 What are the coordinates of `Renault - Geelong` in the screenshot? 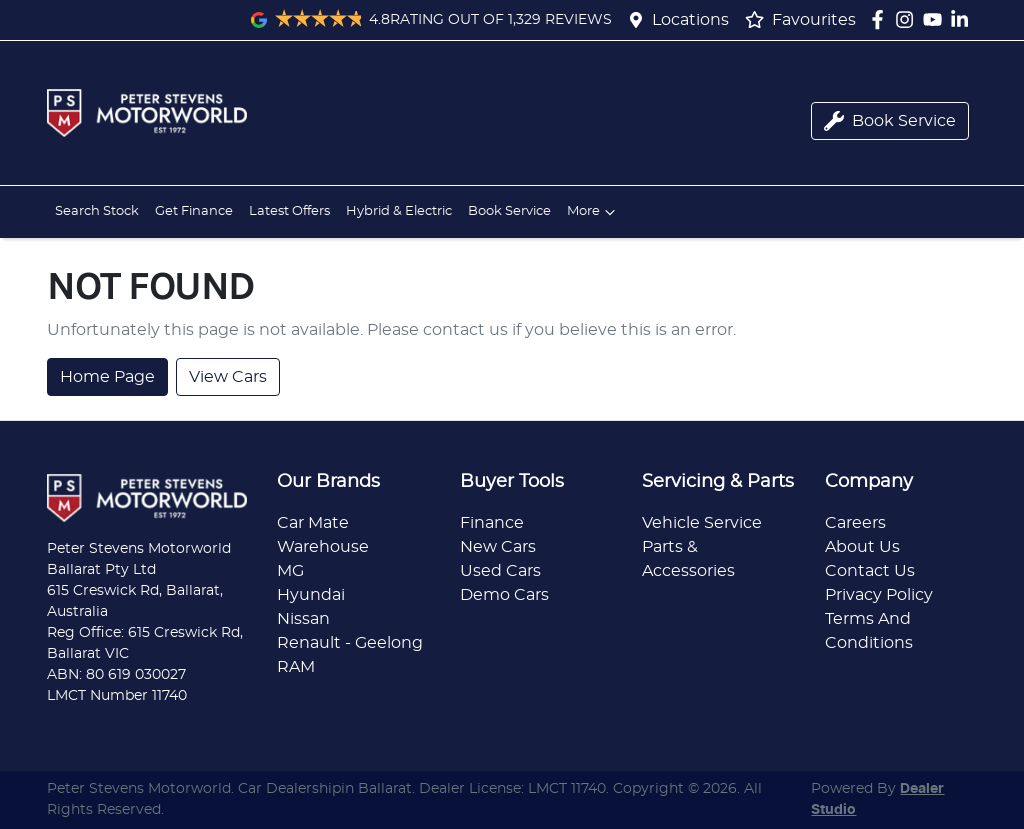 It's located at (350, 643).